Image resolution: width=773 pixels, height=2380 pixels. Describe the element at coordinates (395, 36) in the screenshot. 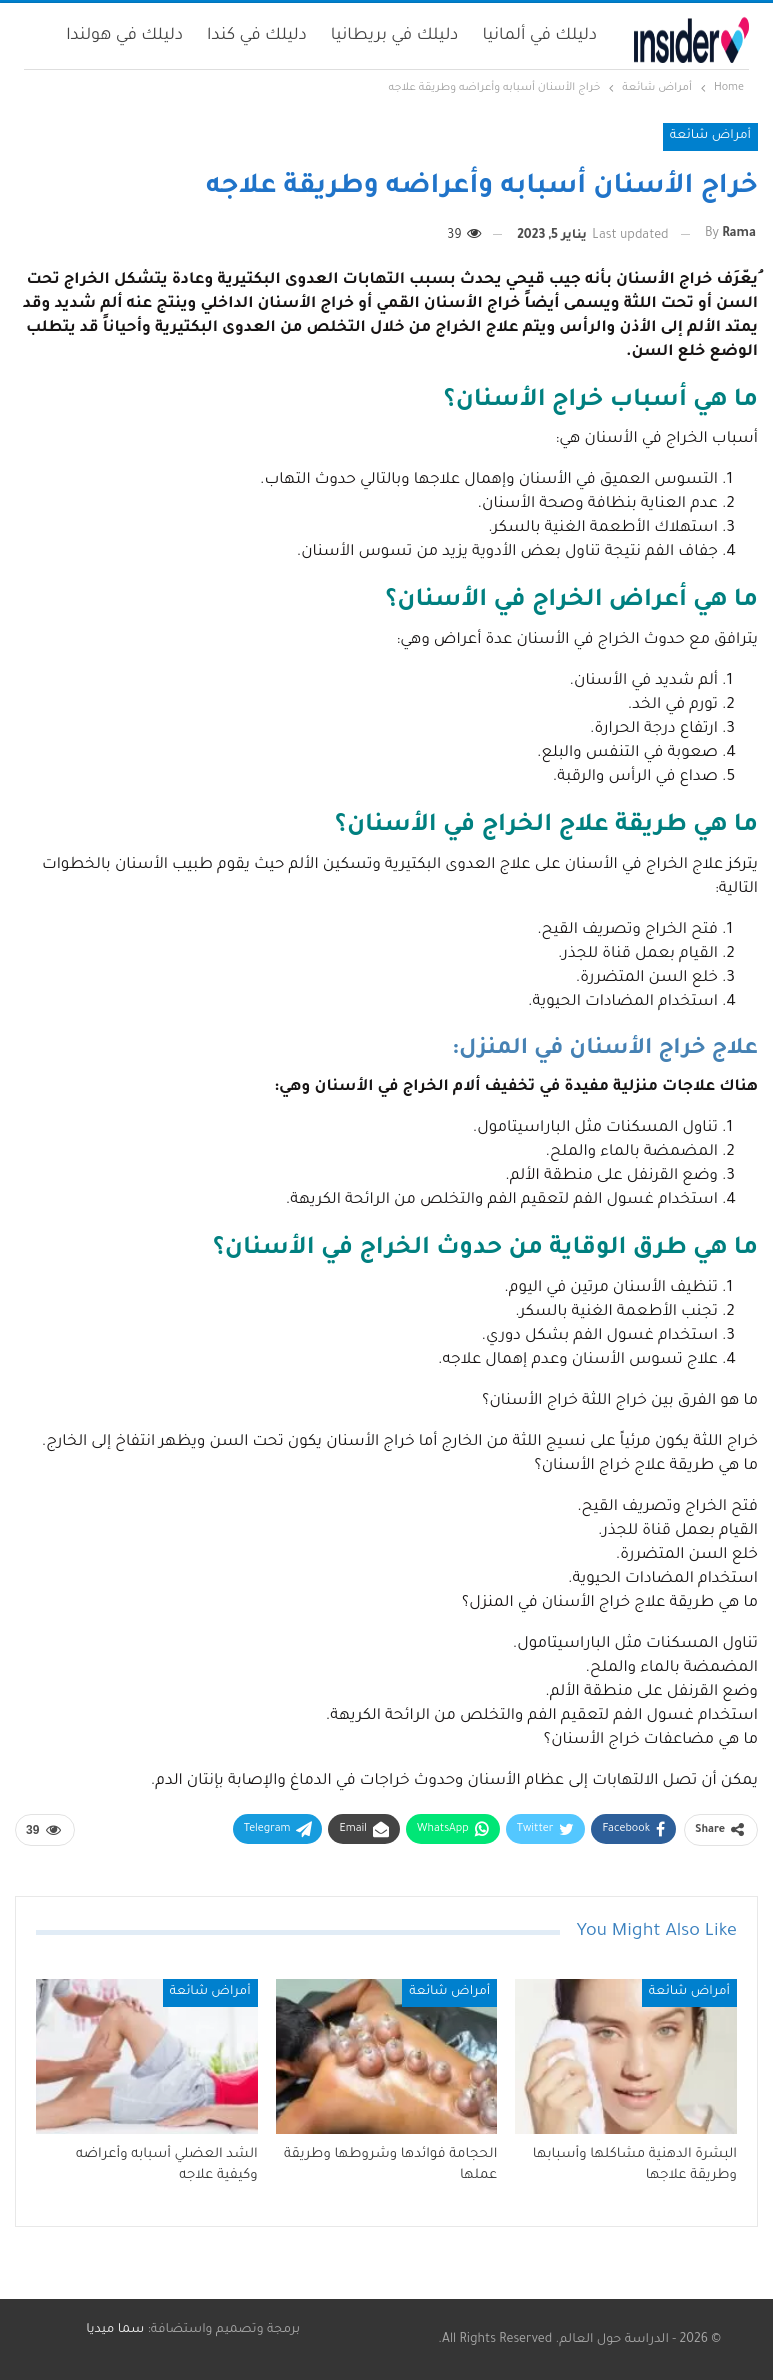

I see `دليلك في بريطانيا` at that location.